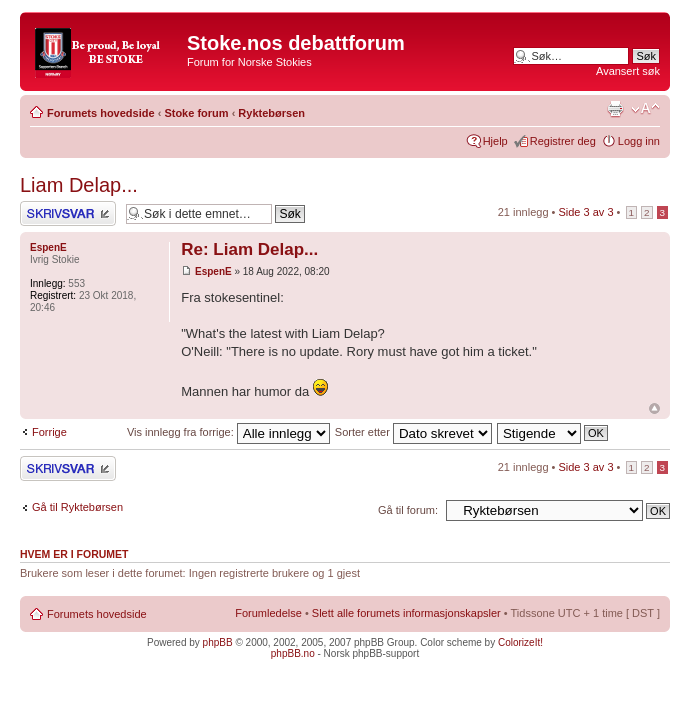  Describe the element at coordinates (628, 71) in the screenshot. I see `Avansert søk` at that location.